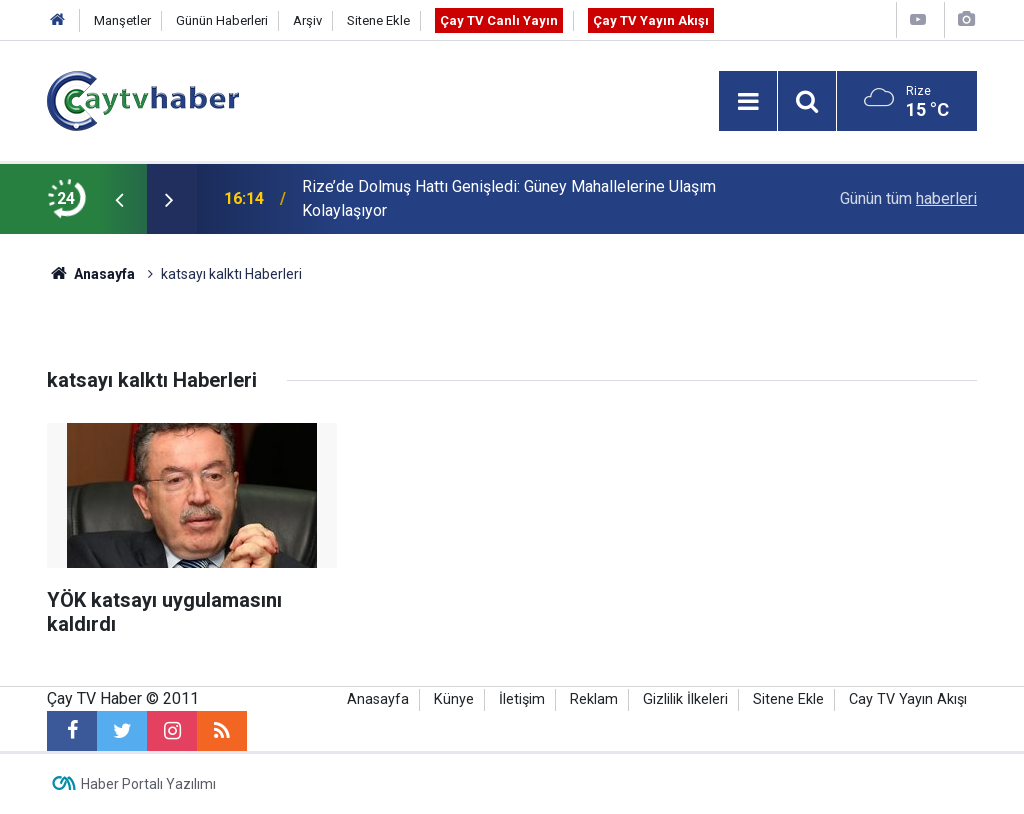 The width and height of the screenshot is (1024, 814). What do you see at coordinates (499, 20) in the screenshot?
I see `Çay TV Canlı Yayın` at bounding box center [499, 20].